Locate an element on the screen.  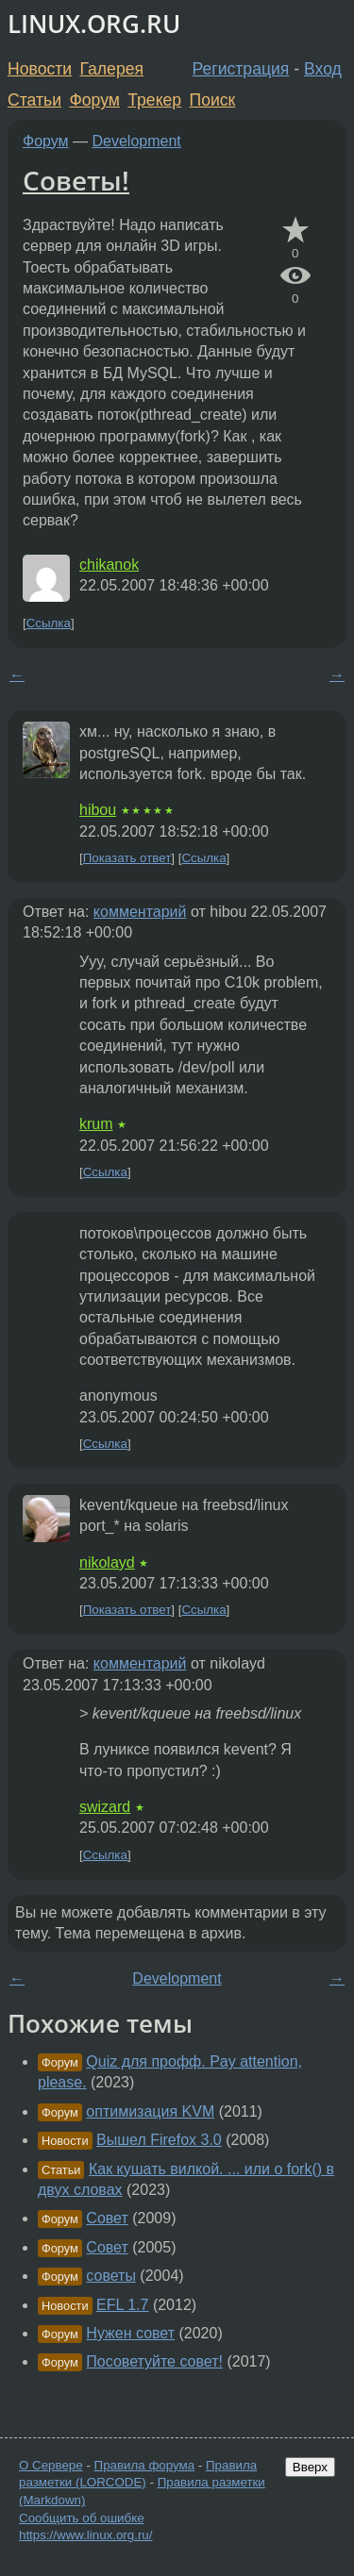
советы is located at coordinates (111, 2276).